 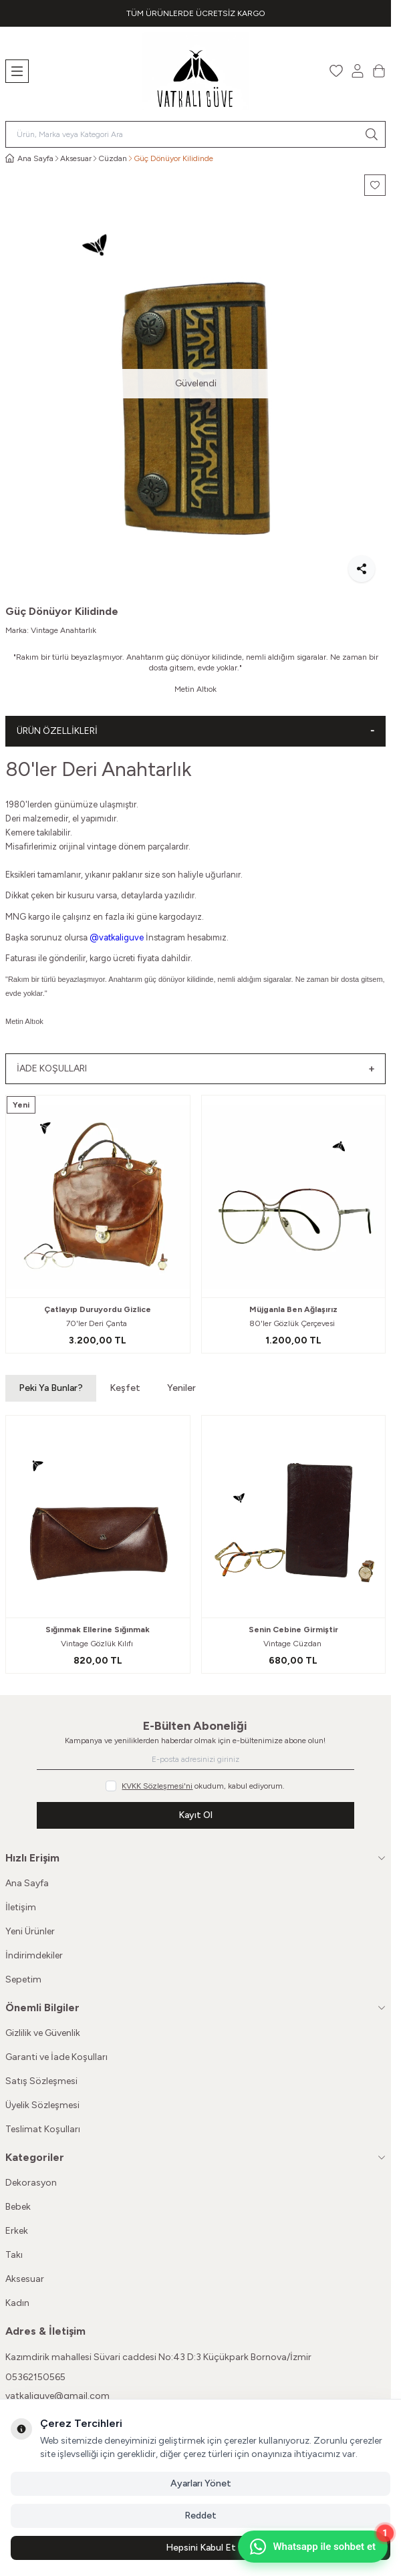 What do you see at coordinates (76, 158) in the screenshot?
I see `Aksesuar` at bounding box center [76, 158].